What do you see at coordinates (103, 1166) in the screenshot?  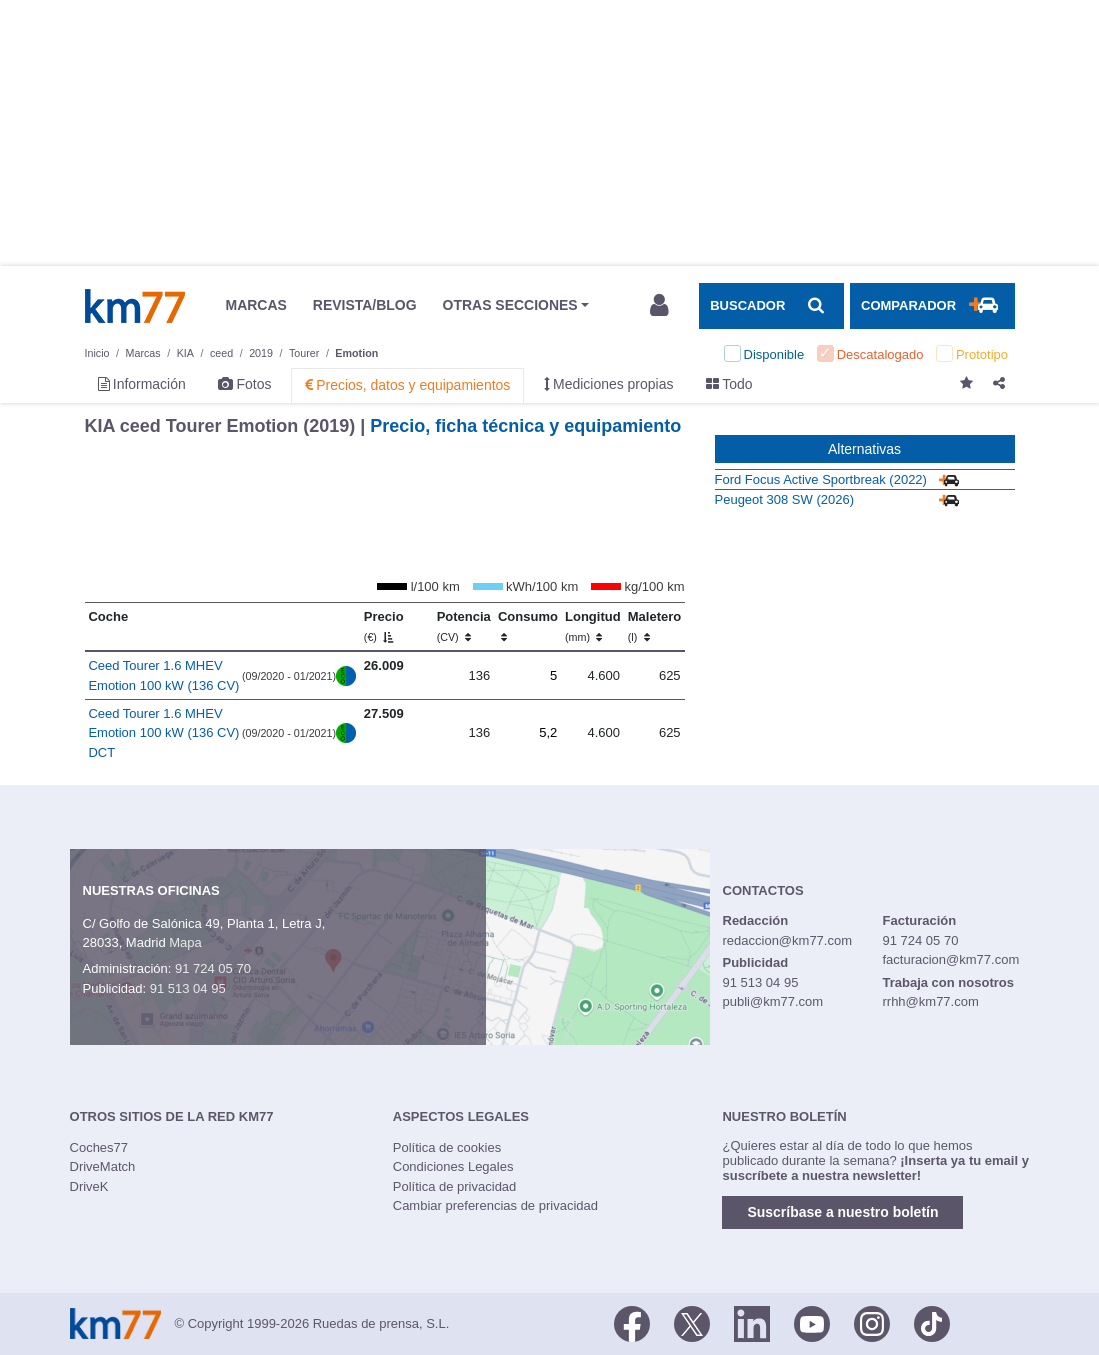 I see `DriveMatch` at bounding box center [103, 1166].